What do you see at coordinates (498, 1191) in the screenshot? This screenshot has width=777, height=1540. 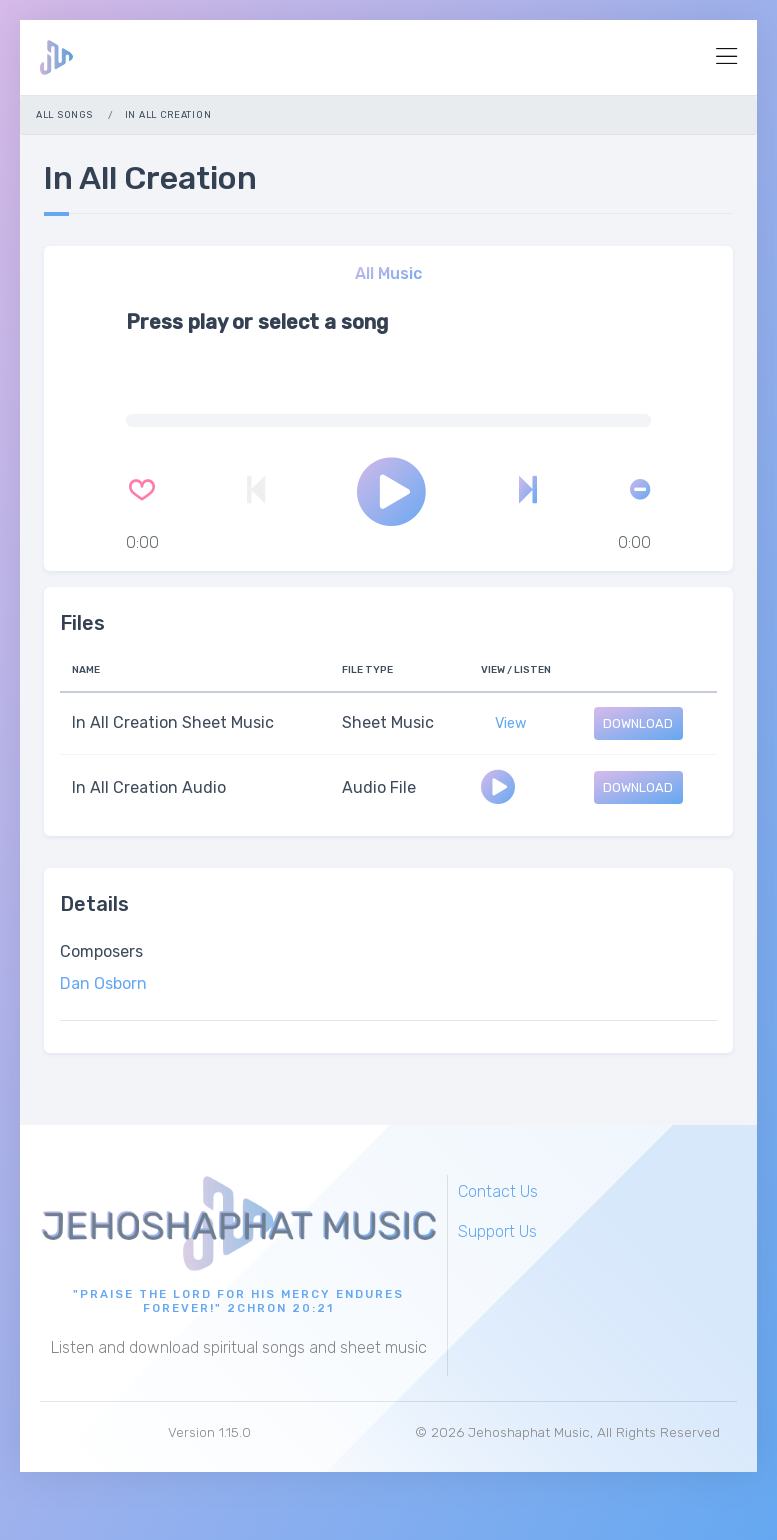 I see `Contact Us` at bounding box center [498, 1191].